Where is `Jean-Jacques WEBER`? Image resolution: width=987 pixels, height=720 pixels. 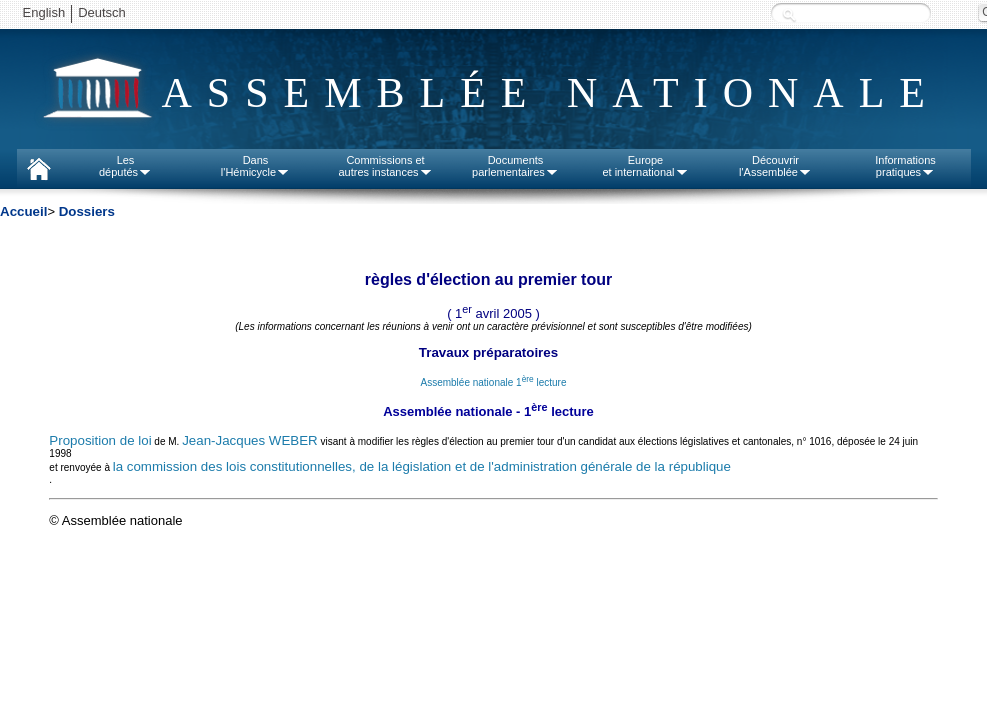 Jean-Jacques WEBER is located at coordinates (250, 440).